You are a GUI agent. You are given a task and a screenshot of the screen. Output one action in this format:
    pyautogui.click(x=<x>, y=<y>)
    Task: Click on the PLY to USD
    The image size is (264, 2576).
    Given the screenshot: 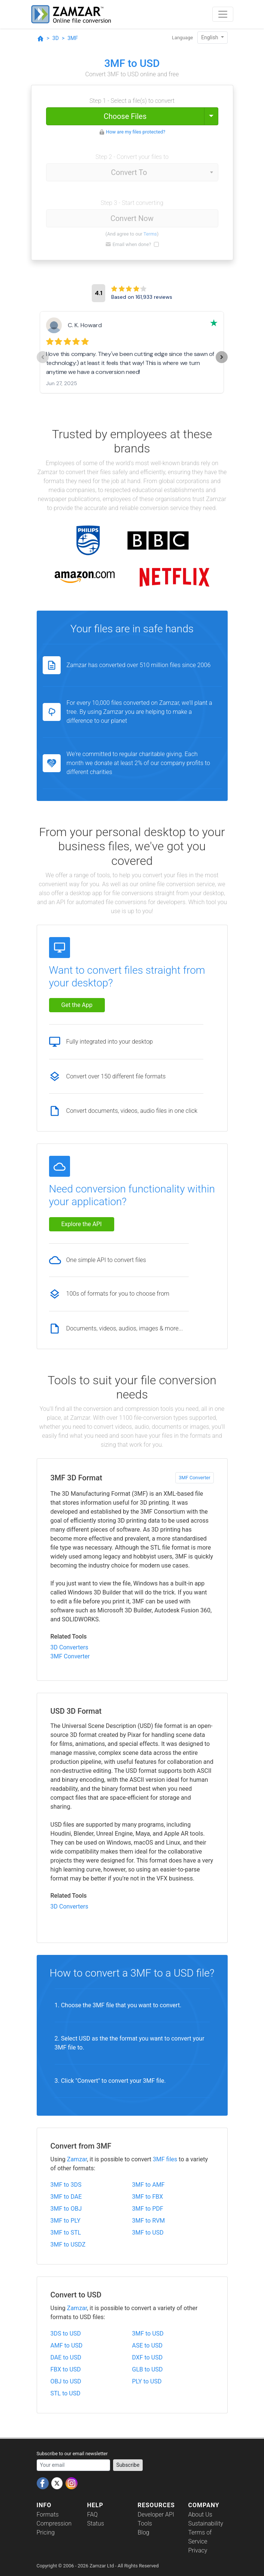 What is the action you would take?
    pyautogui.click(x=147, y=2381)
    